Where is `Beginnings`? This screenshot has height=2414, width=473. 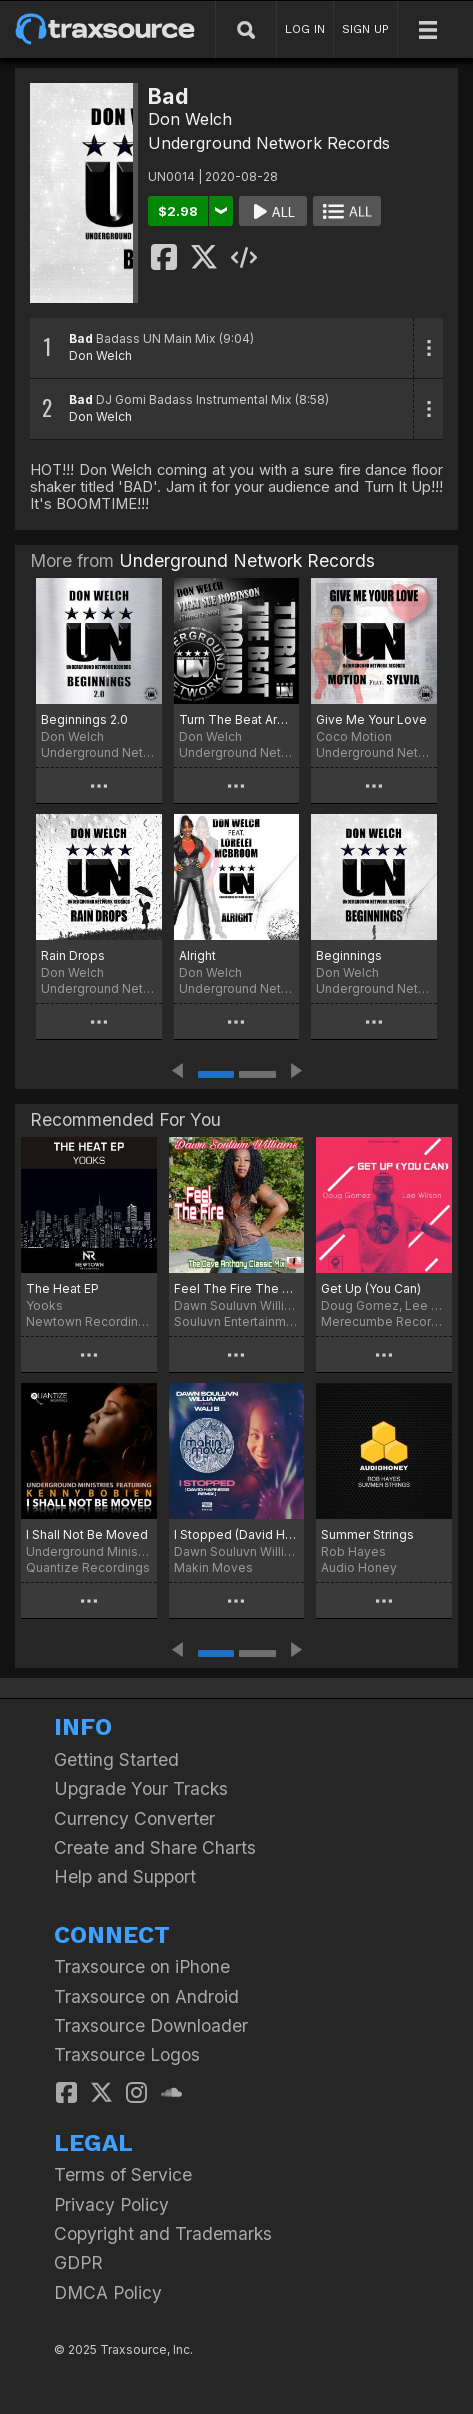 Beginnings is located at coordinates (349, 955).